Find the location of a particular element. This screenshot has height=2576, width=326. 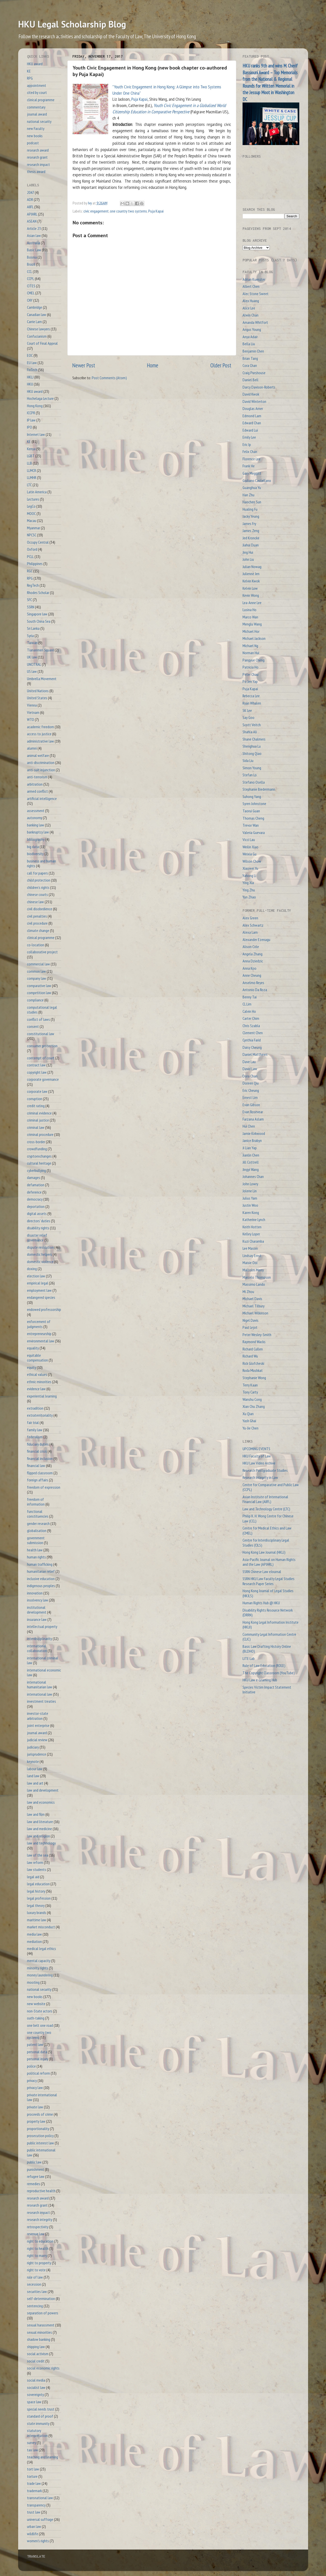

shadow banking is located at coordinates (38, 2339).